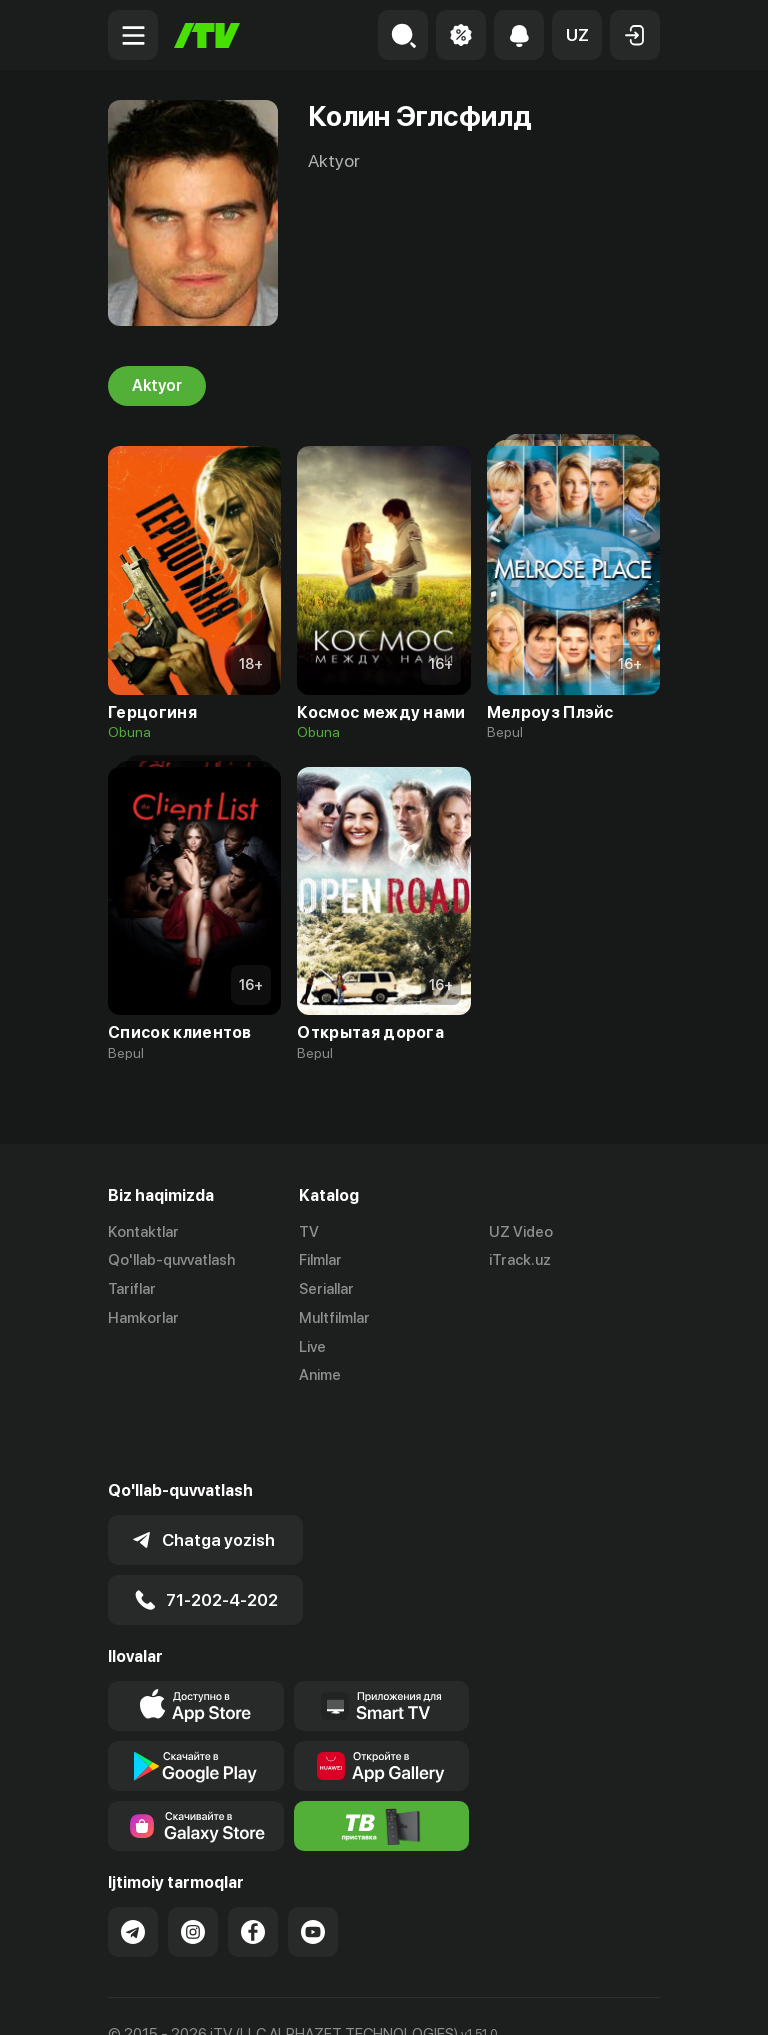 Image resolution: width=768 pixels, height=2035 pixels. Describe the element at coordinates (520, 1261) in the screenshot. I see `iTrack.uz` at that location.